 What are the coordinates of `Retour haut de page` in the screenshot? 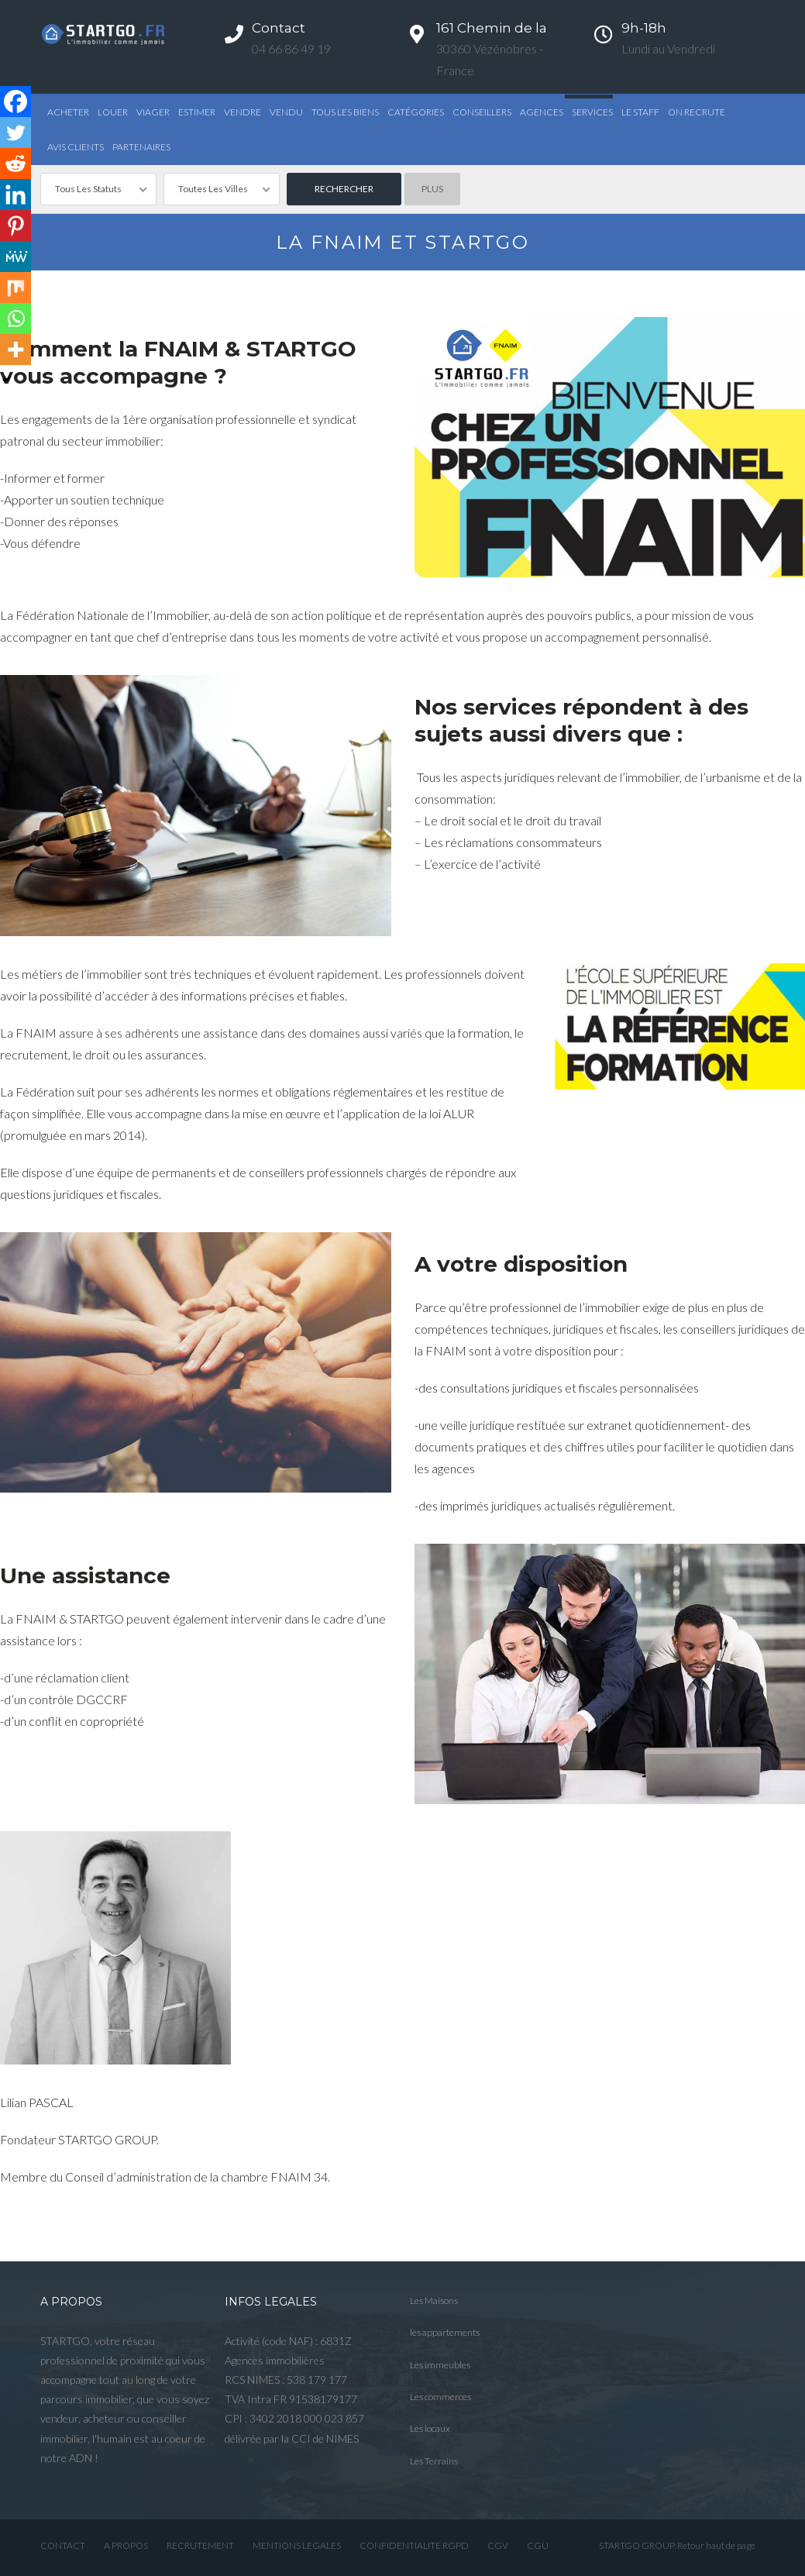 It's located at (716, 2545).